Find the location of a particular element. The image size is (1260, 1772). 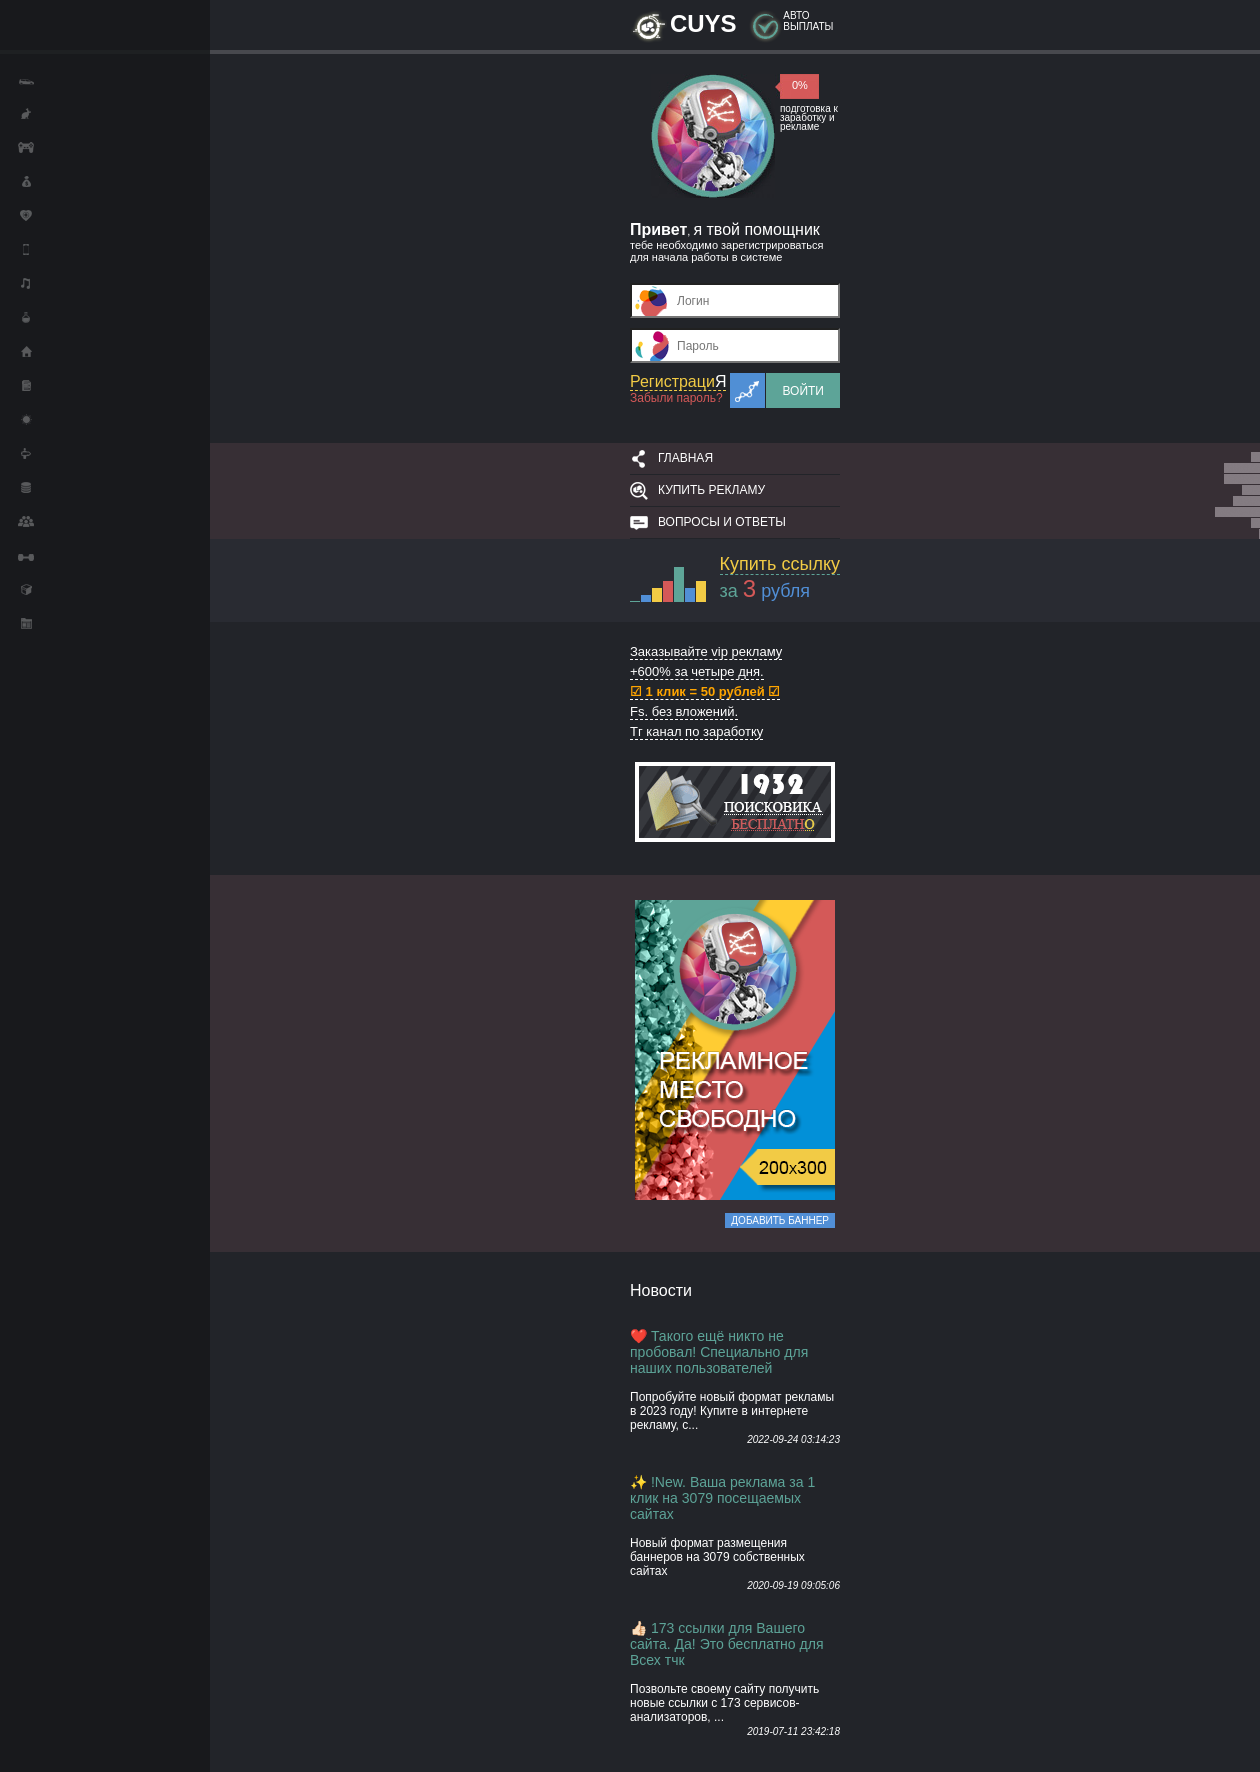

Fs. без вложений. is located at coordinates (684, 711).